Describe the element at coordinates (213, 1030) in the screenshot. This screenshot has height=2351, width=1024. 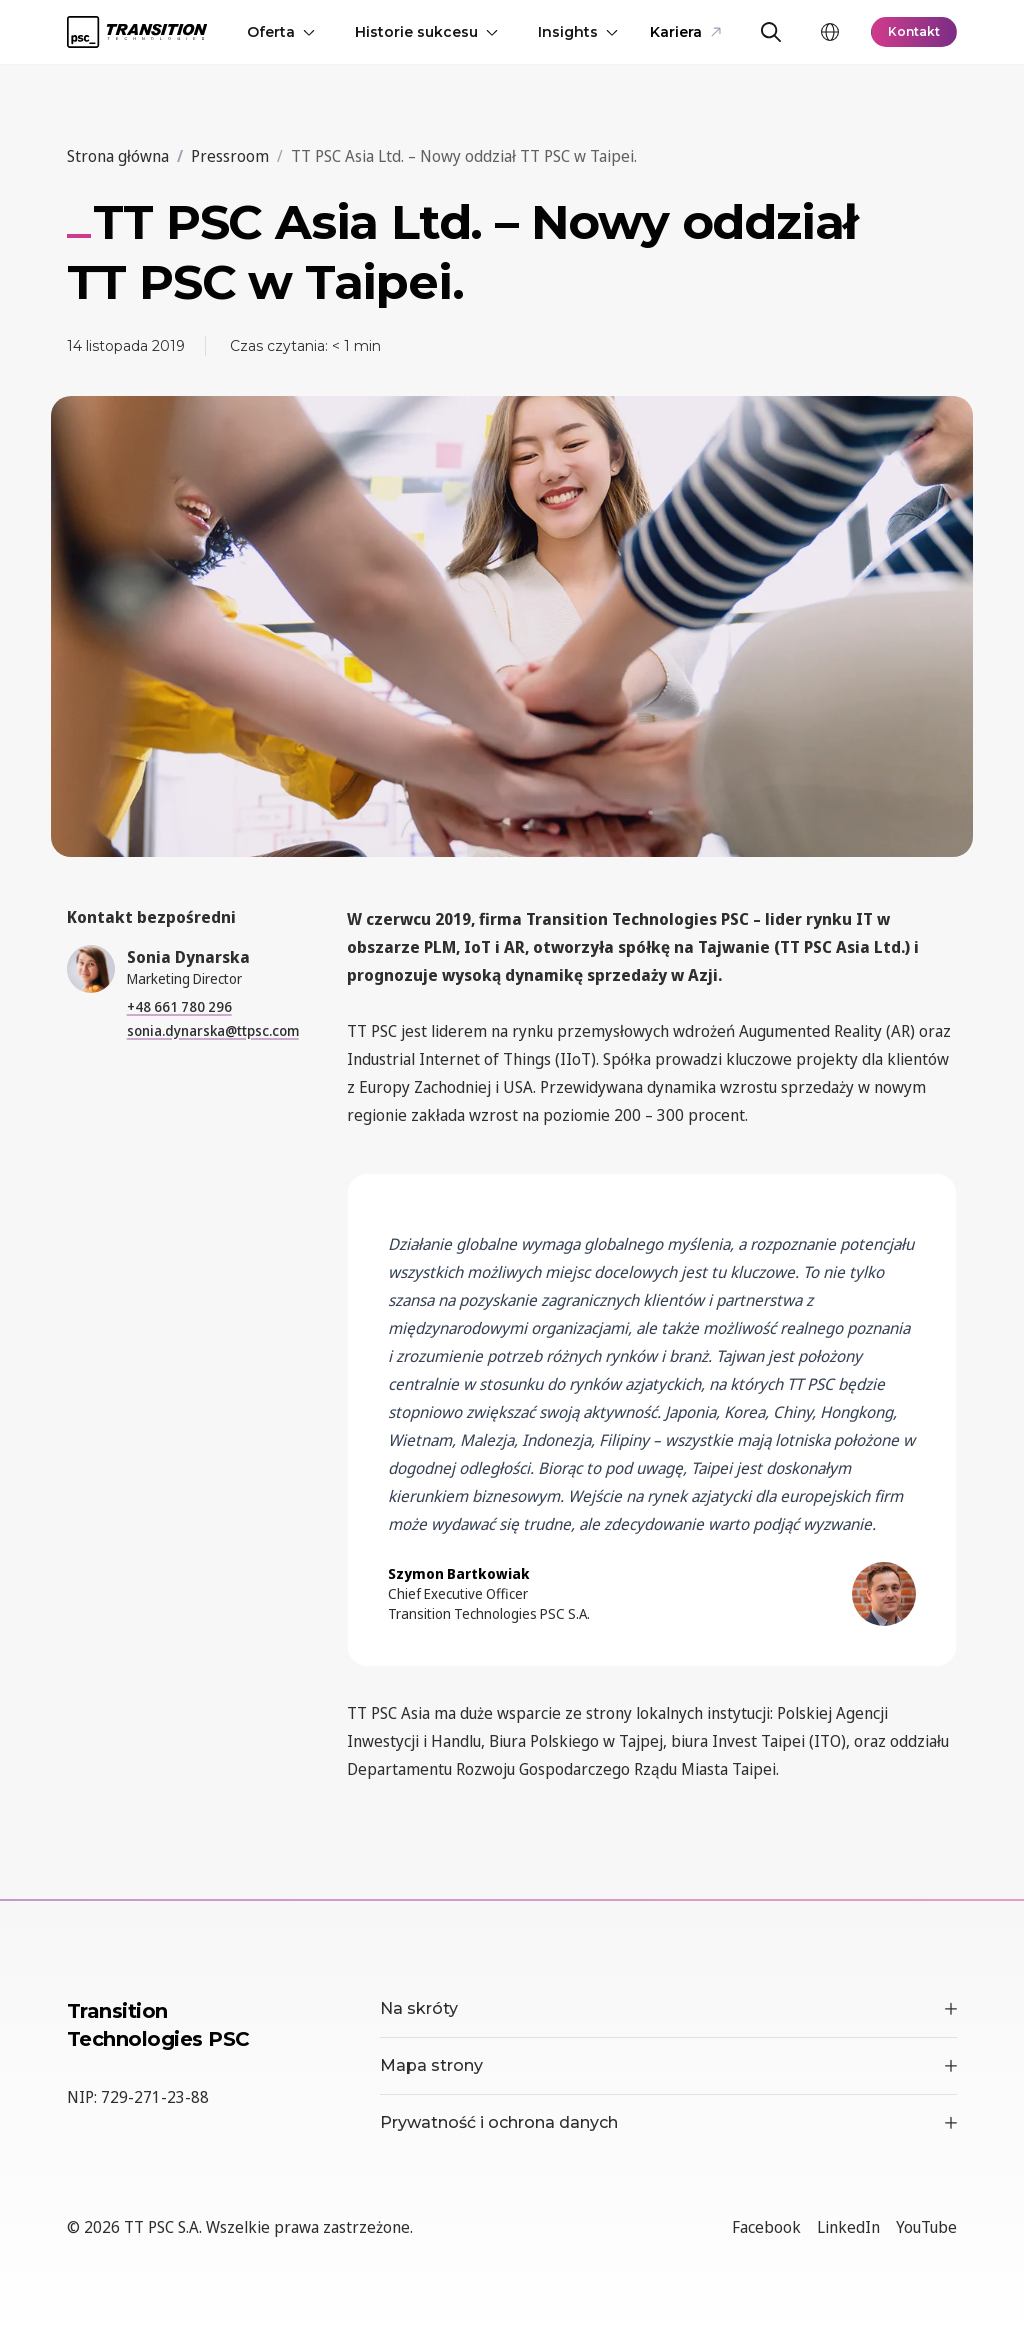
I see `sonia.dynarska@ttpsc.com` at that location.